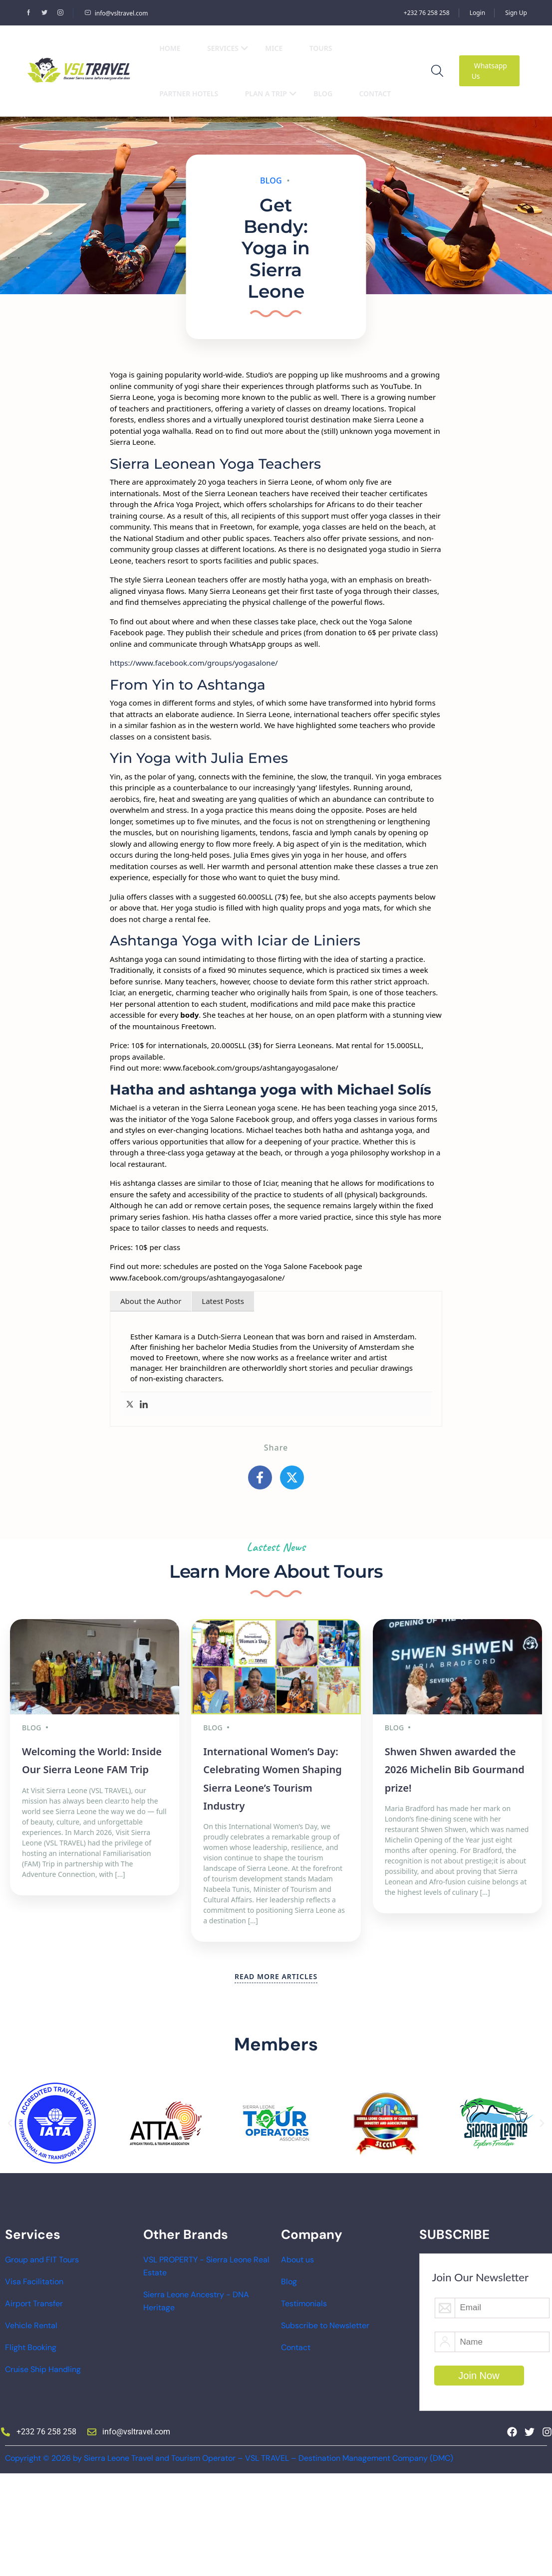  Describe the element at coordinates (169, 48) in the screenshot. I see `Home` at that location.